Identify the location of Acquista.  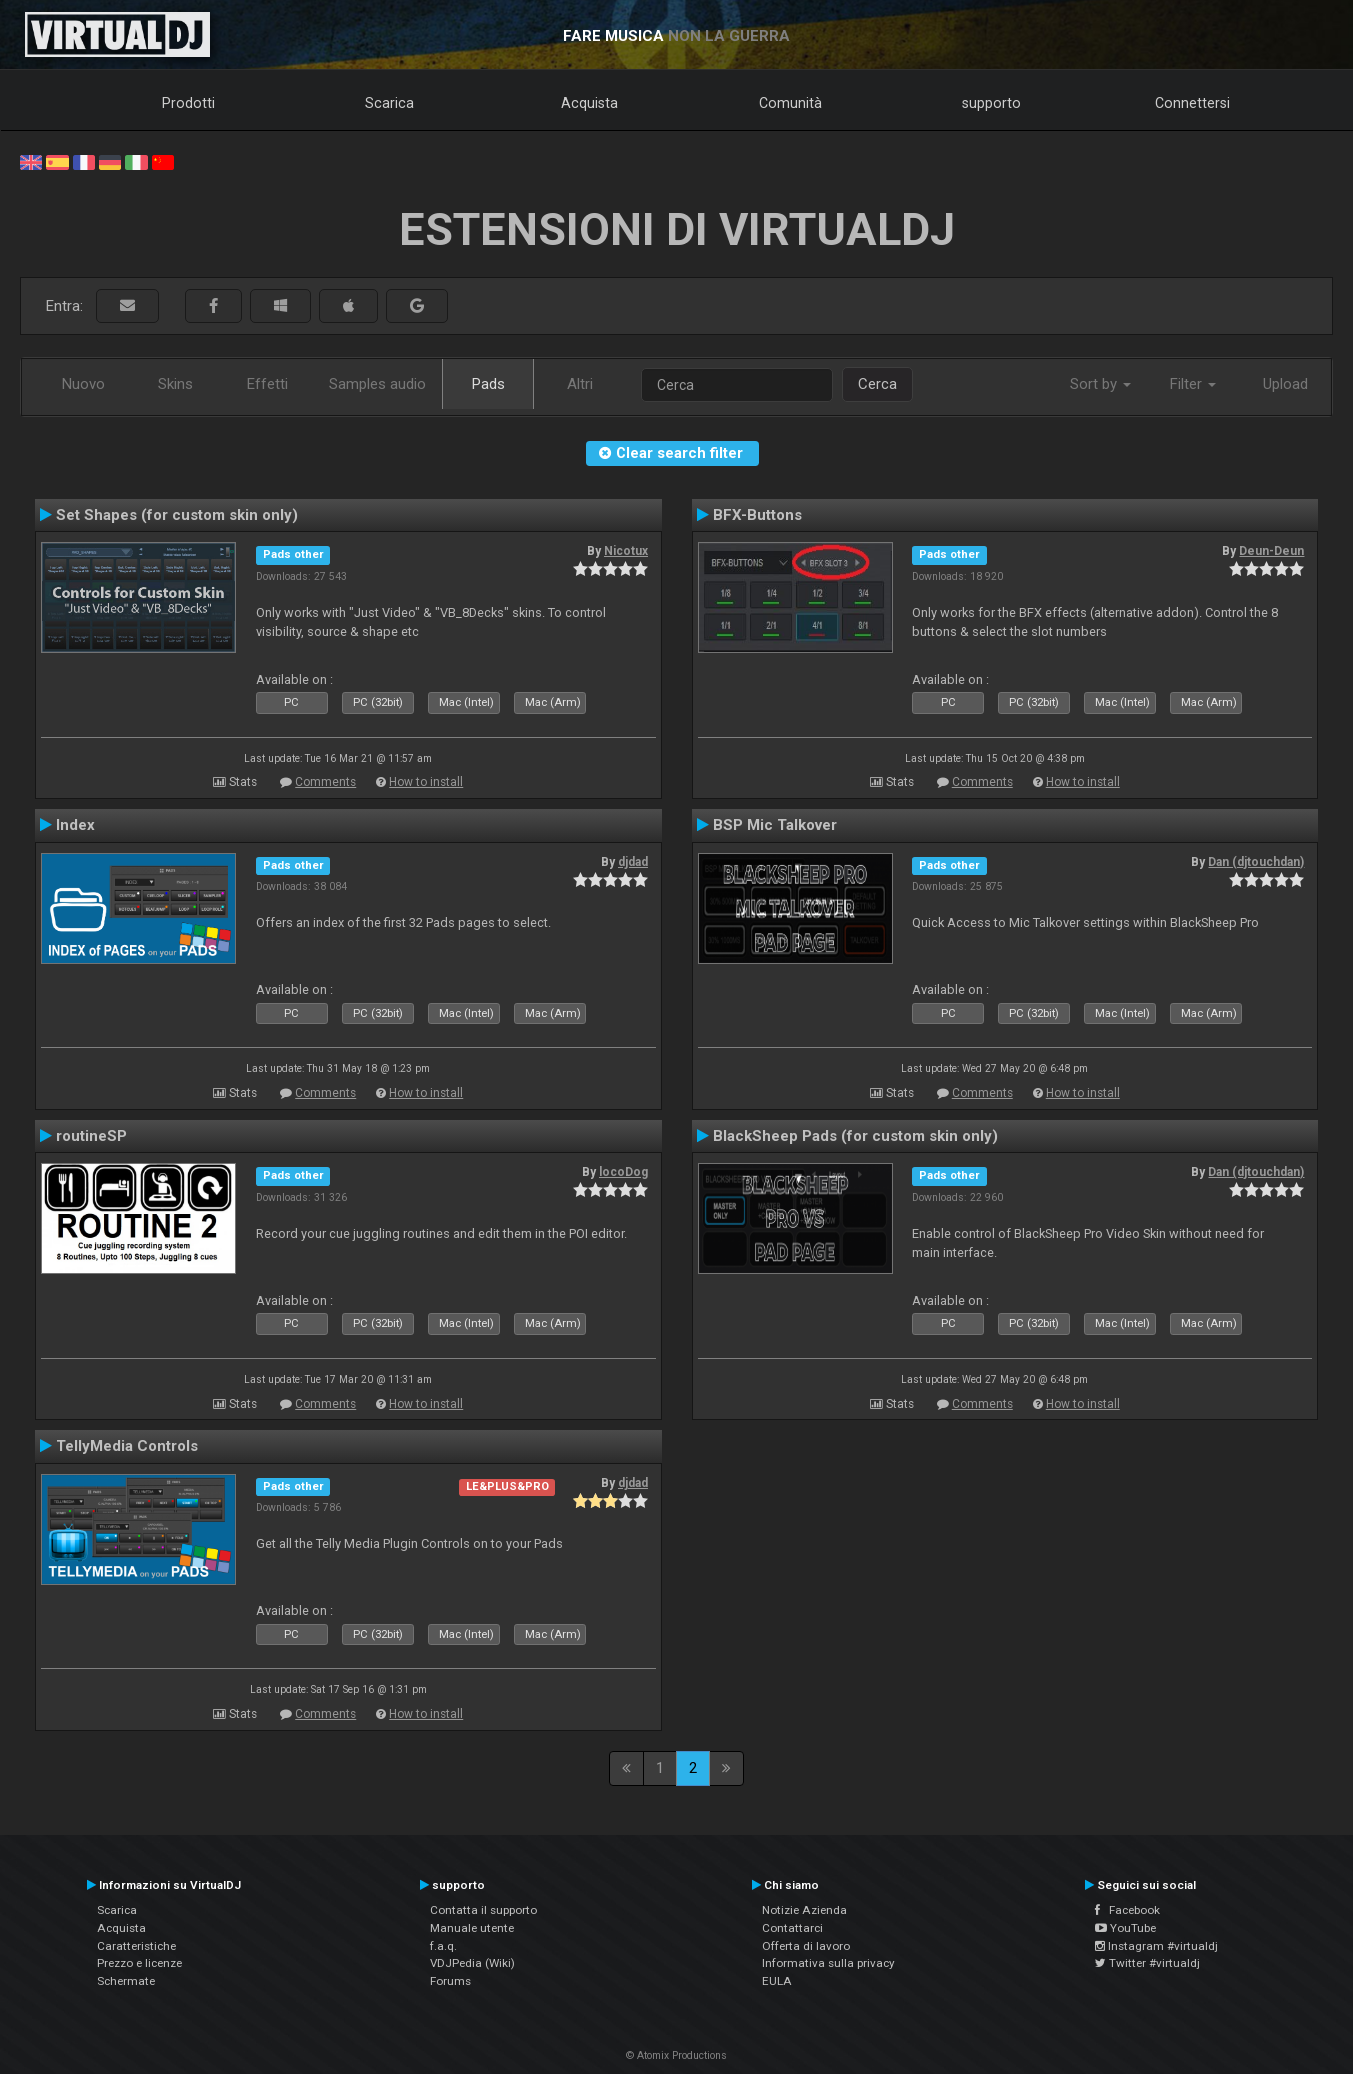
(589, 103).